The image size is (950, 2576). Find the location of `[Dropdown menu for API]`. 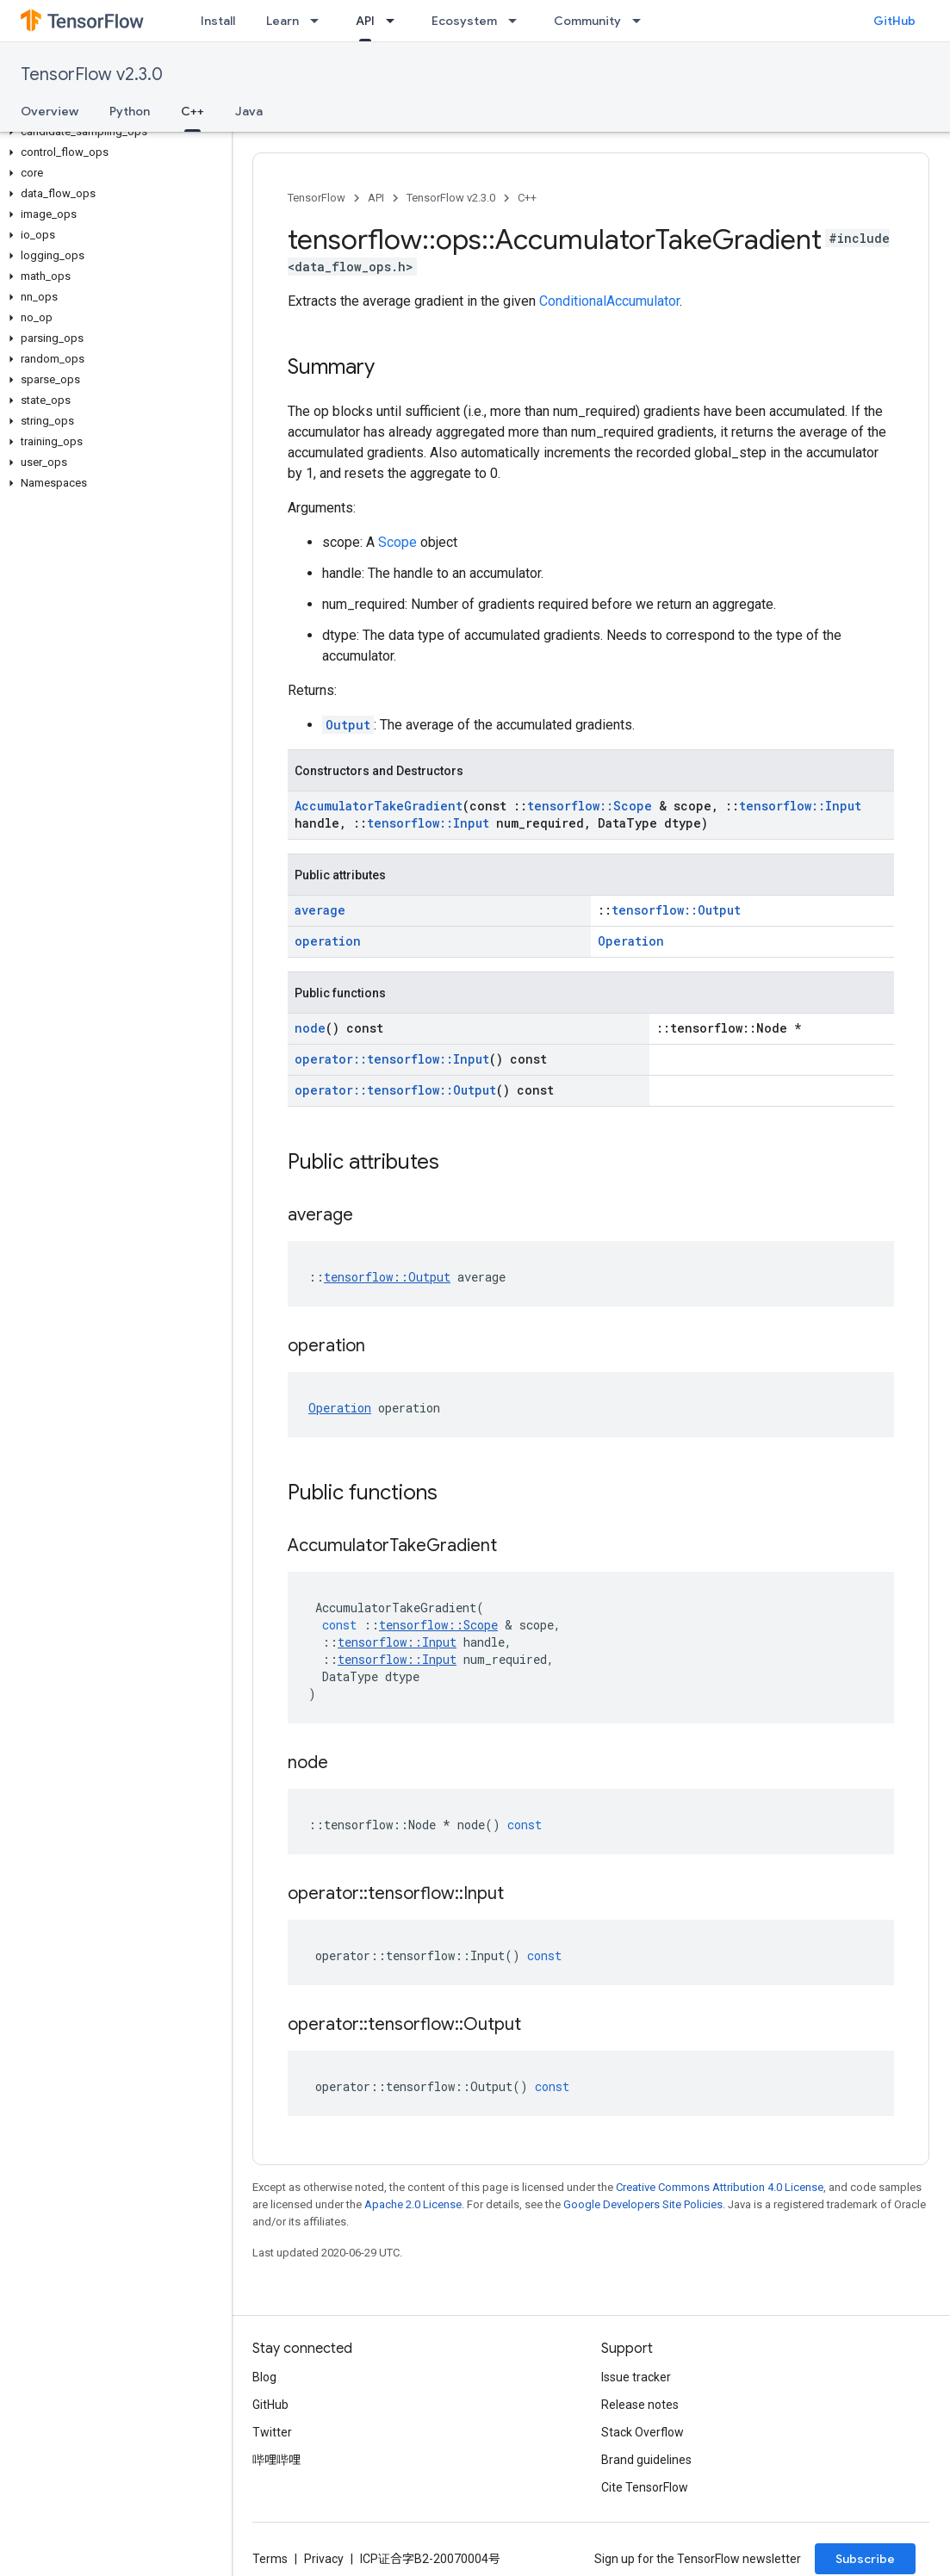

[Dropdown menu for API] is located at coordinates (395, 20).